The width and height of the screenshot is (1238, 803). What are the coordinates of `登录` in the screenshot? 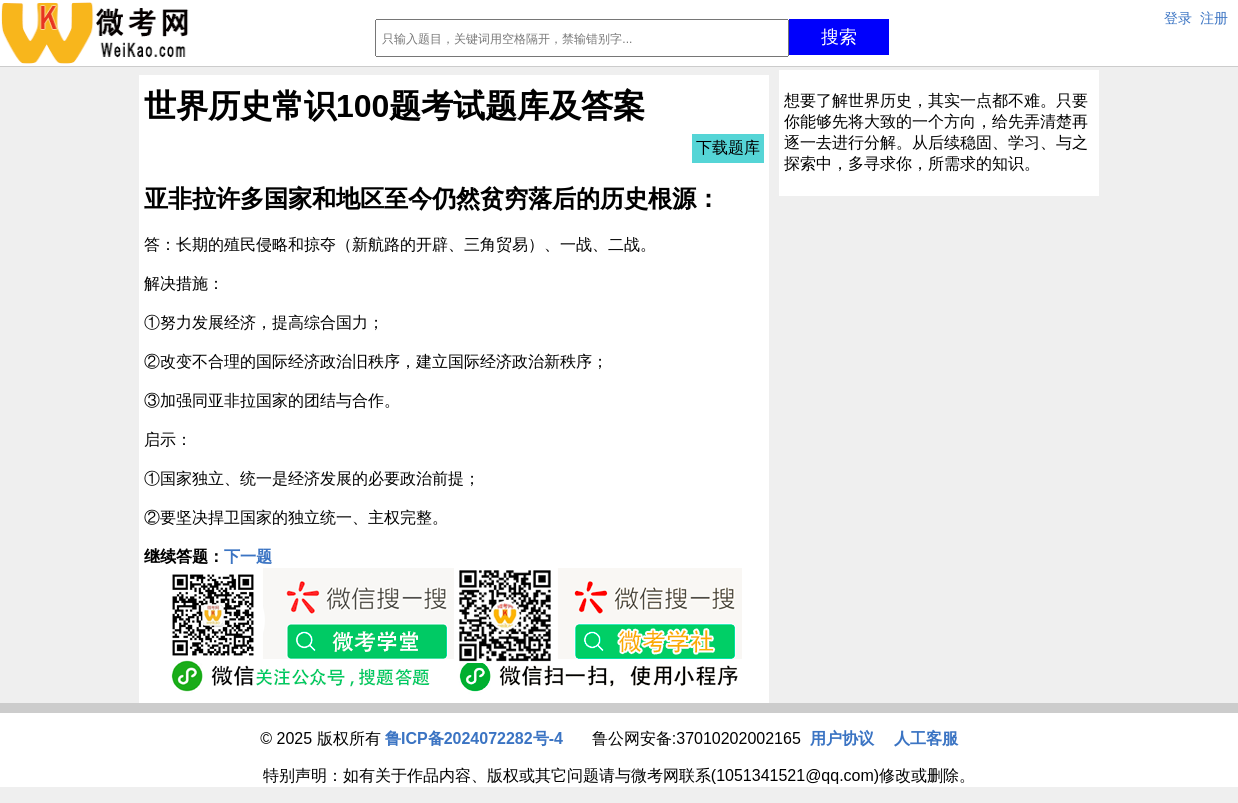 It's located at (1178, 18).